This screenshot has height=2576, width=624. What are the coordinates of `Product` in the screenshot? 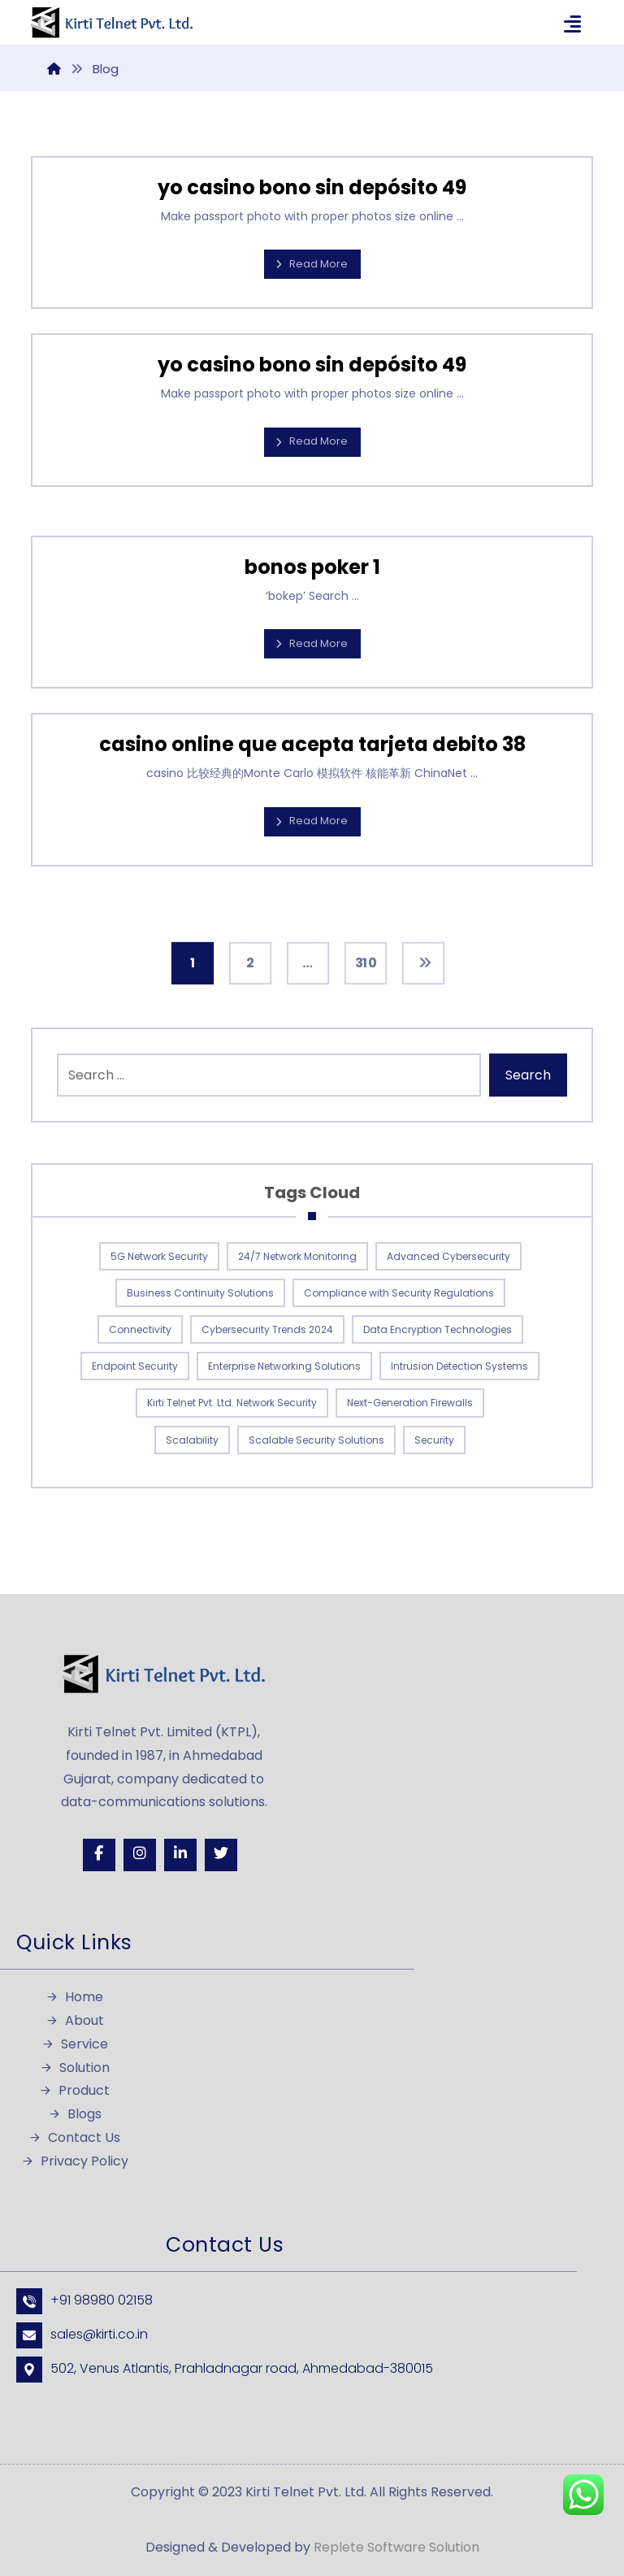 It's located at (74, 2090).